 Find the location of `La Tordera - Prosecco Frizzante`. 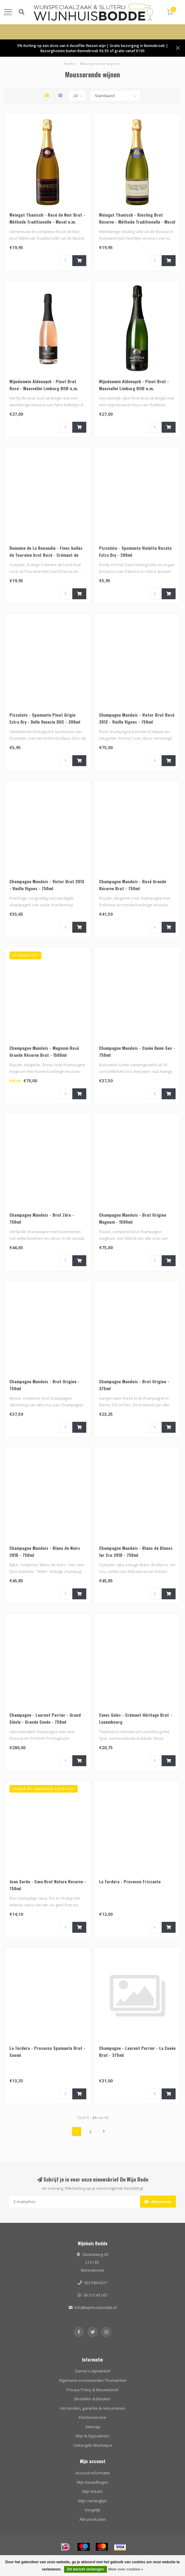

La Tordera - Prosecco Frizzante is located at coordinates (130, 1881).